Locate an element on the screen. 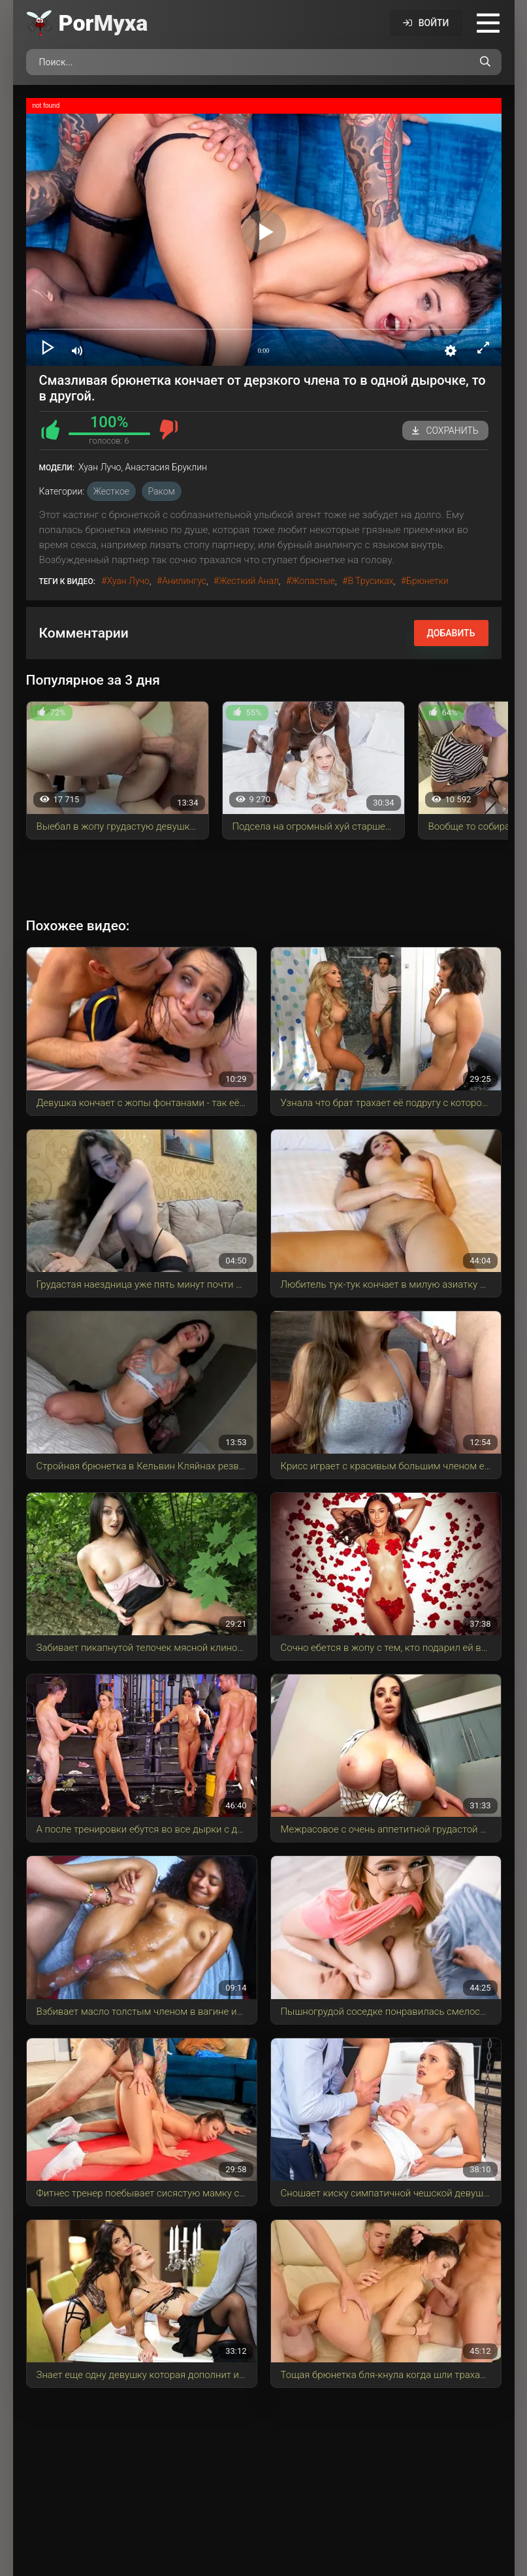 The height and width of the screenshot is (2576, 527). Сохранить is located at coordinates (445, 430).